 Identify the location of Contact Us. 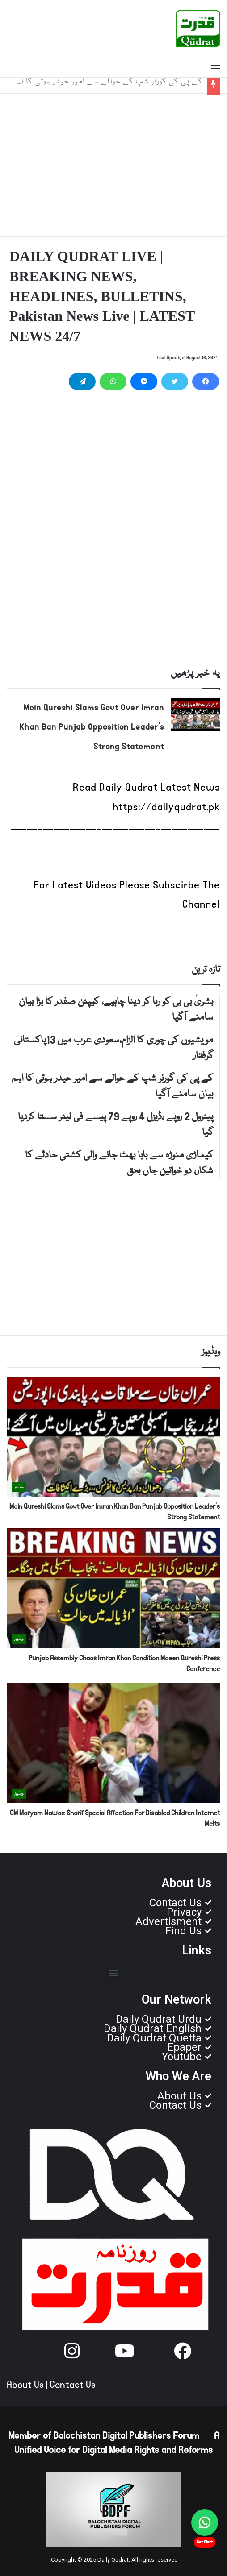
(73, 2385).